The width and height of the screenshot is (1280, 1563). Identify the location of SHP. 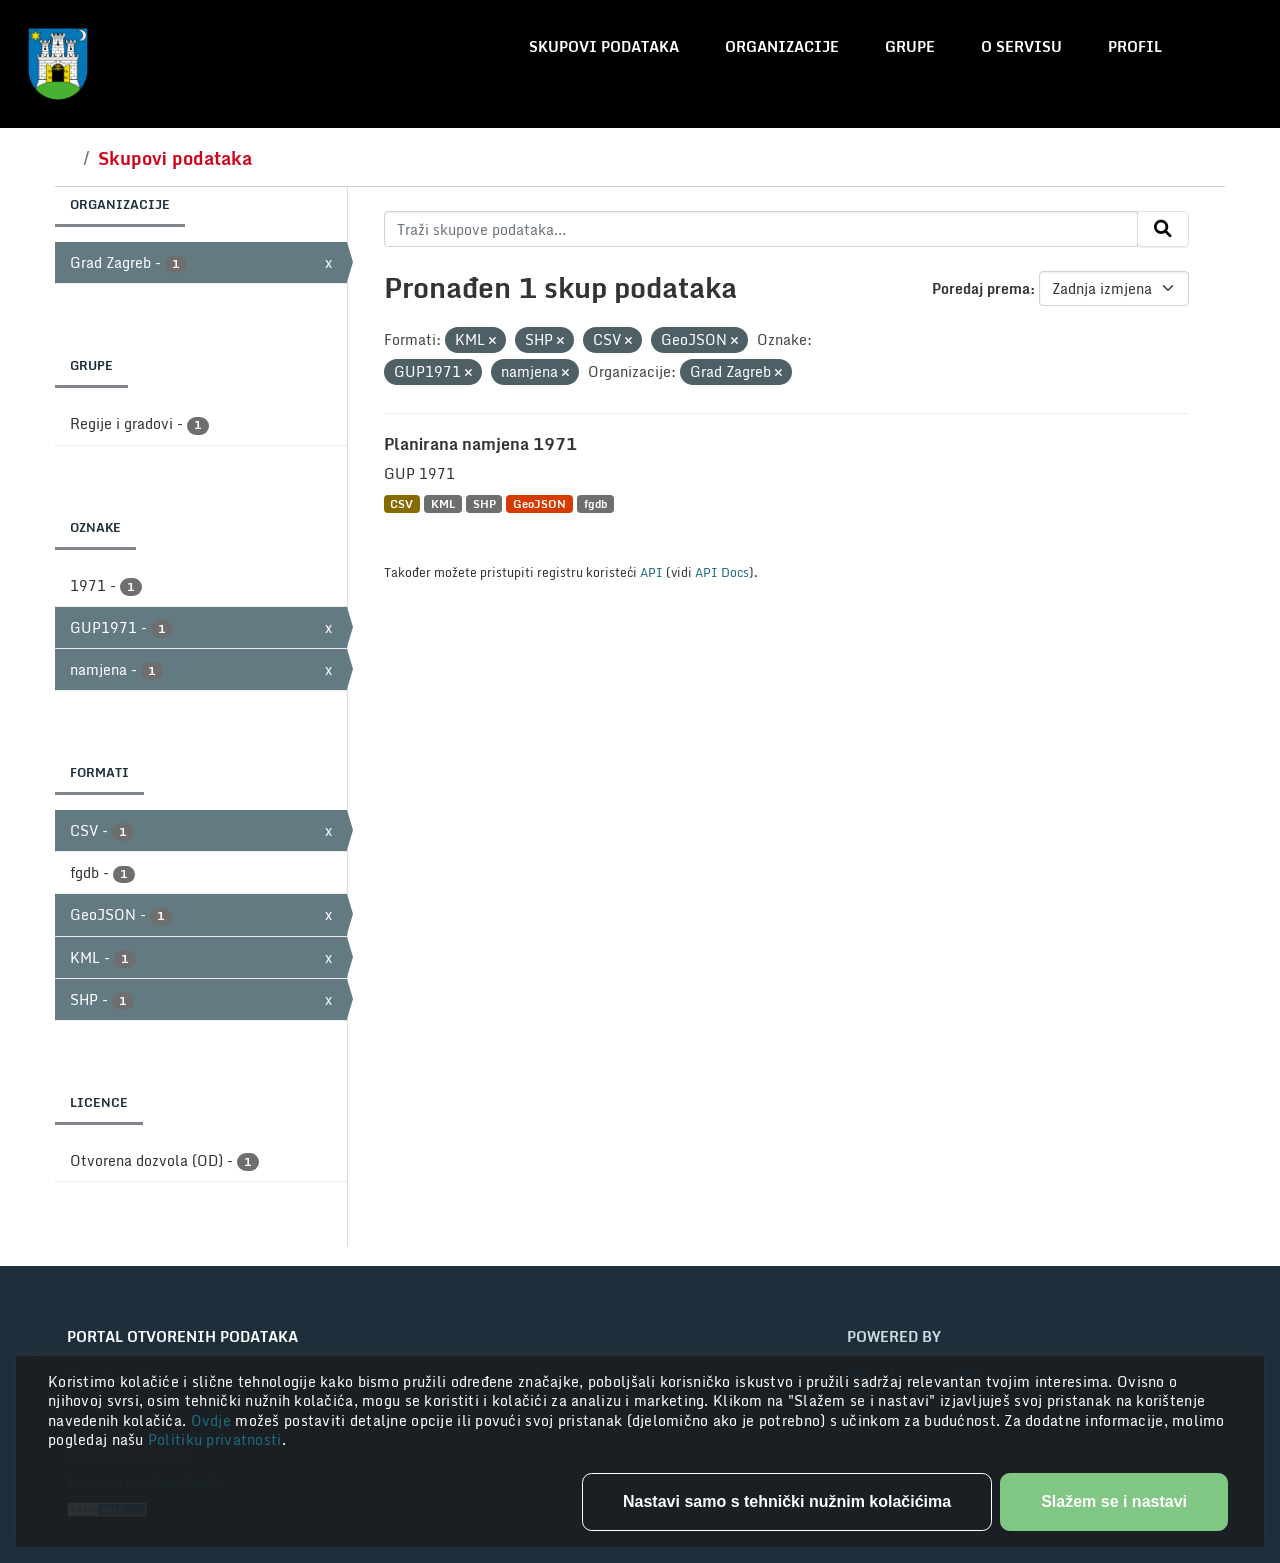
(484, 503).